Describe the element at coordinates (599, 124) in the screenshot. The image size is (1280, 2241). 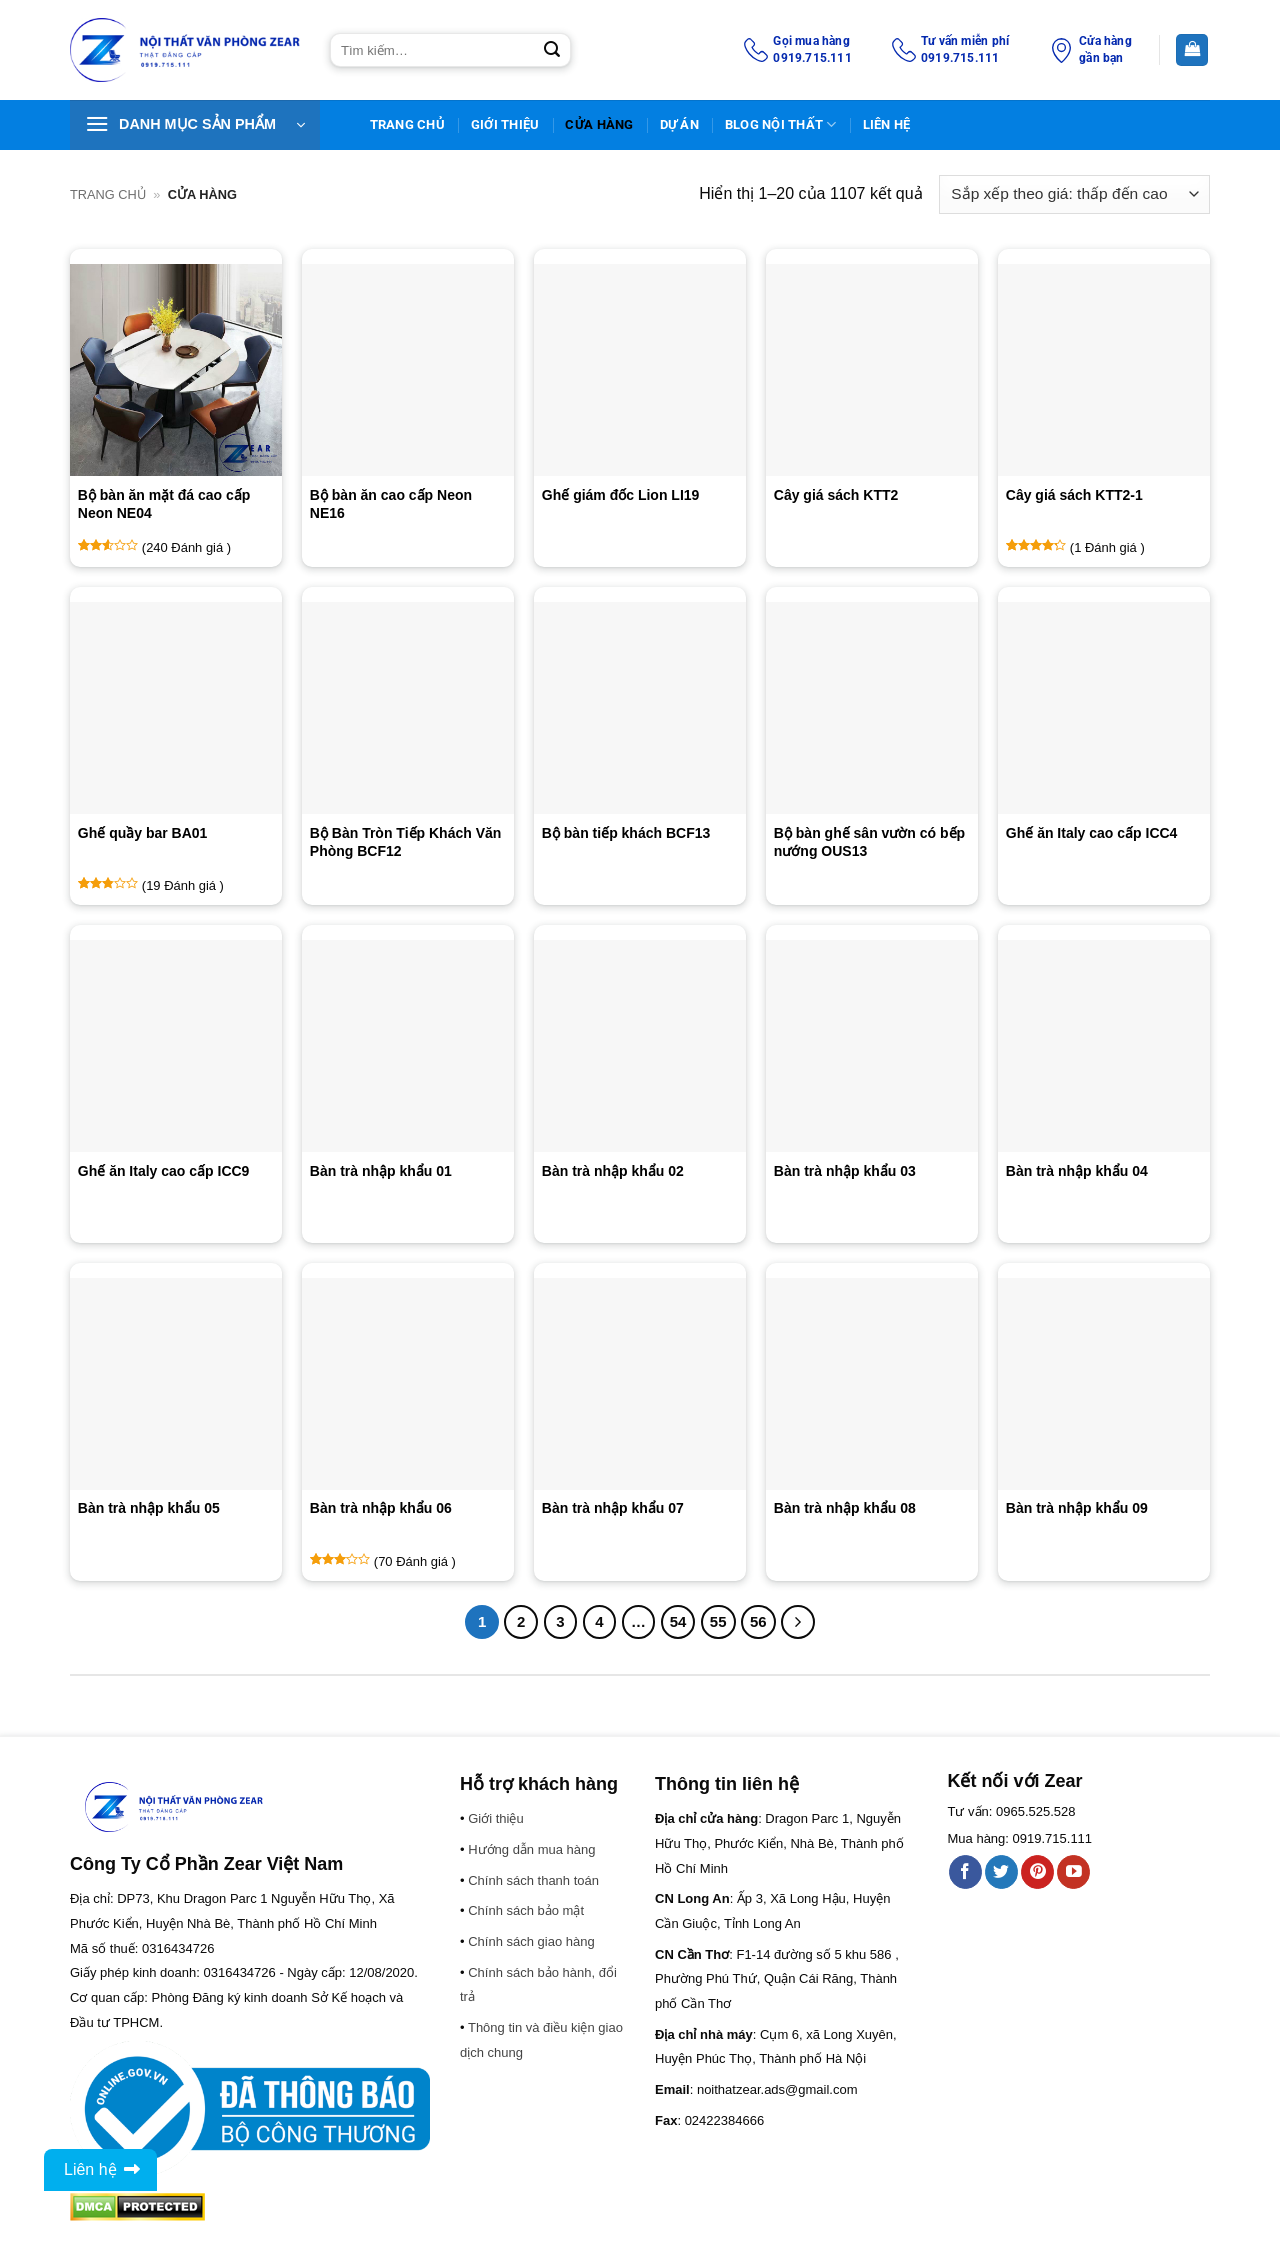
I see `Cửa hàng` at that location.